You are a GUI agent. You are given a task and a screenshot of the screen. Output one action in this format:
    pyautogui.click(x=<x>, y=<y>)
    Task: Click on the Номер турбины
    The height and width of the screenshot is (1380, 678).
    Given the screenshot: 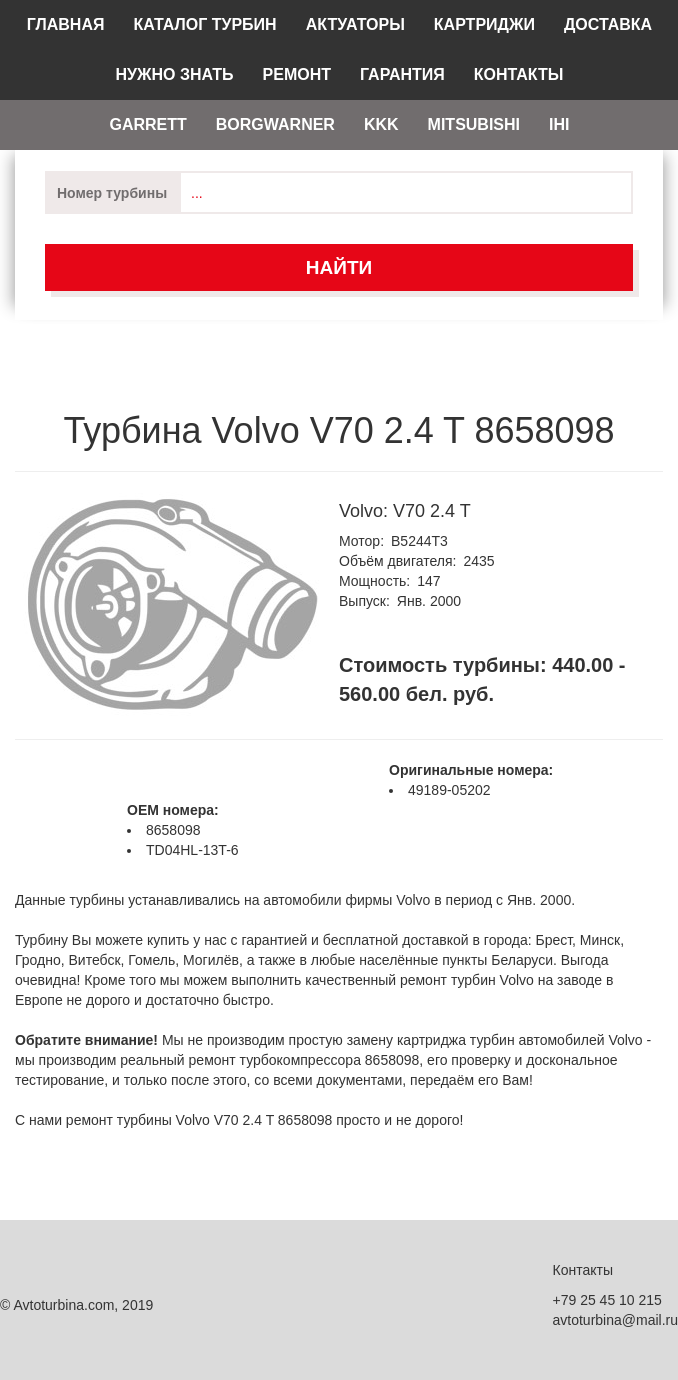 What is the action you would take?
    pyautogui.click(x=112, y=193)
    